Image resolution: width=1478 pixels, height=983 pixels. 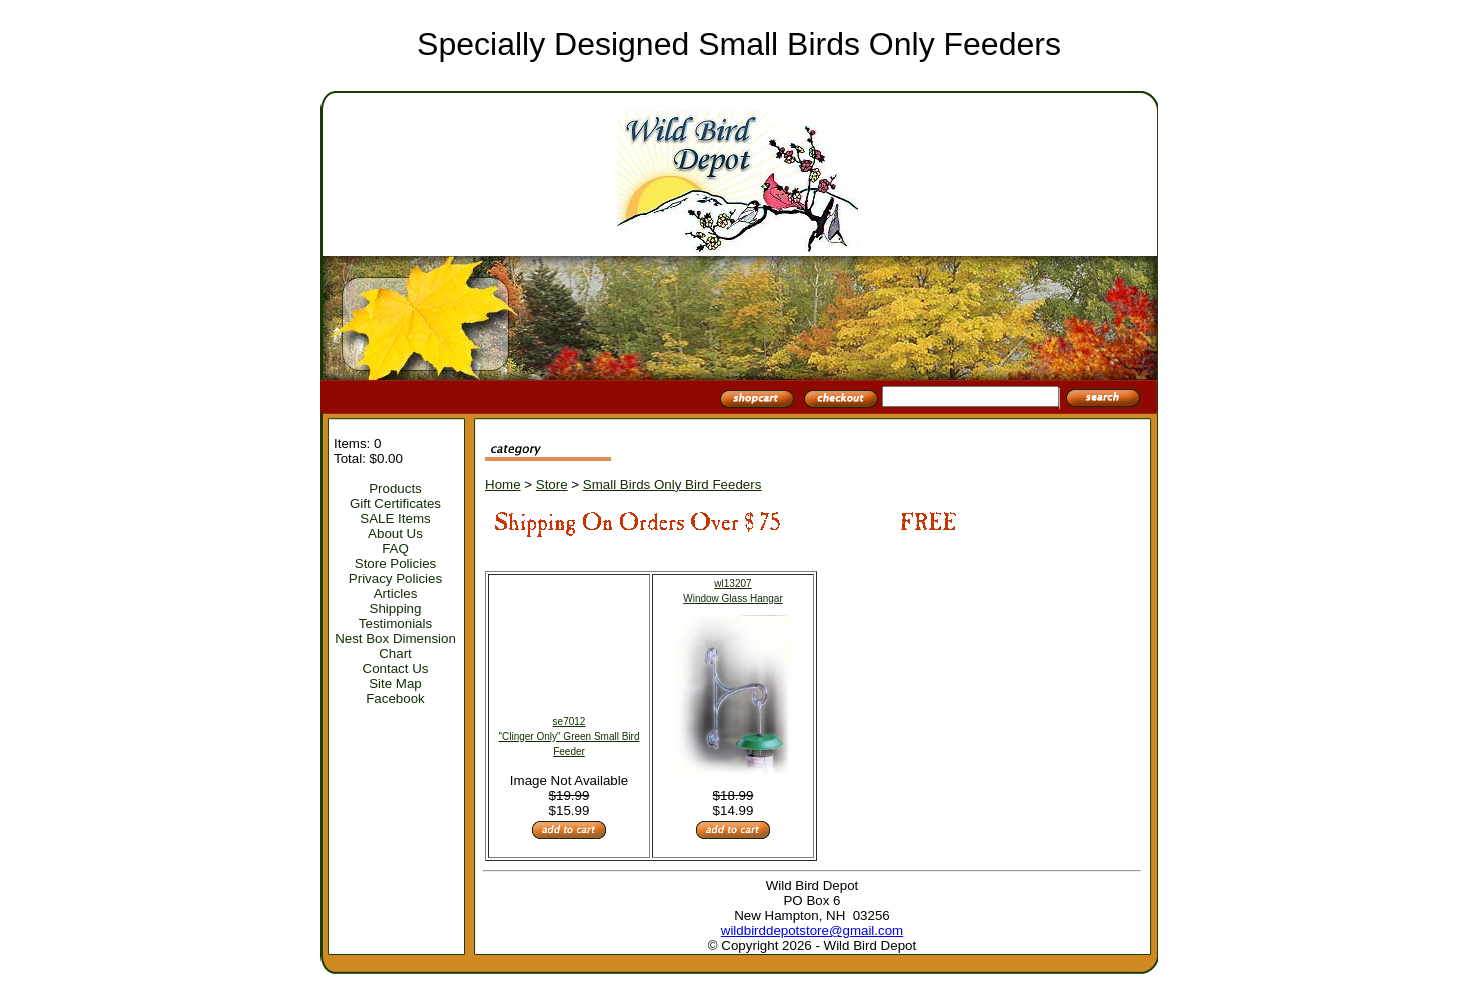 What do you see at coordinates (395, 548) in the screenshot?
I see `FAQ` at bounding box center [395, 548].